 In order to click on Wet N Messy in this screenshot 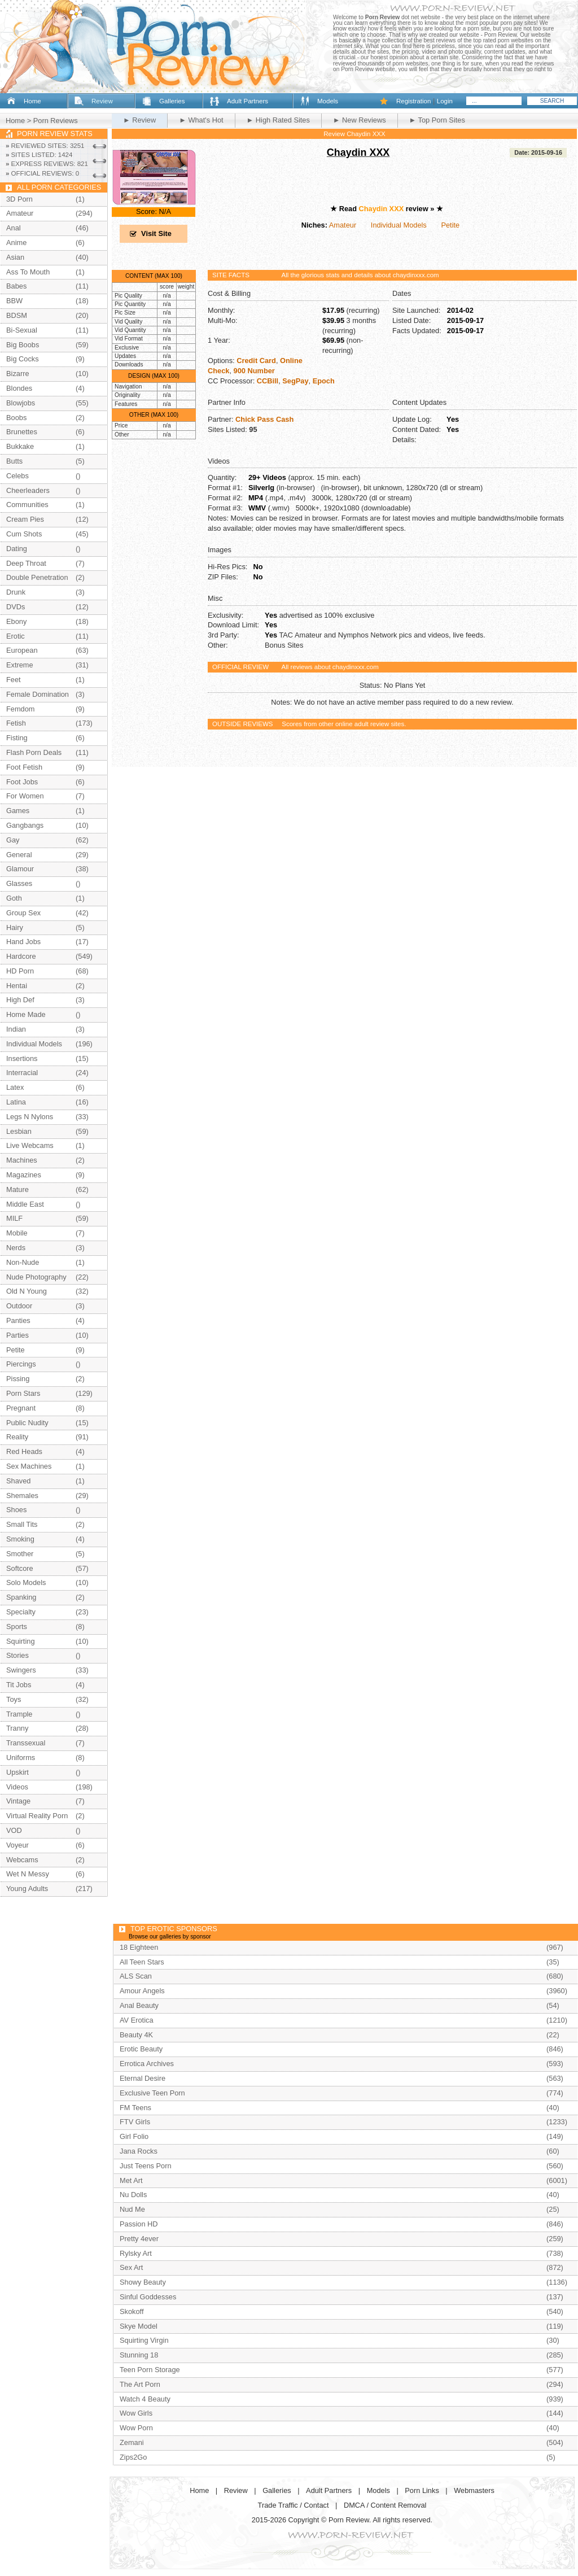, I will do `click(27, 1874)`.